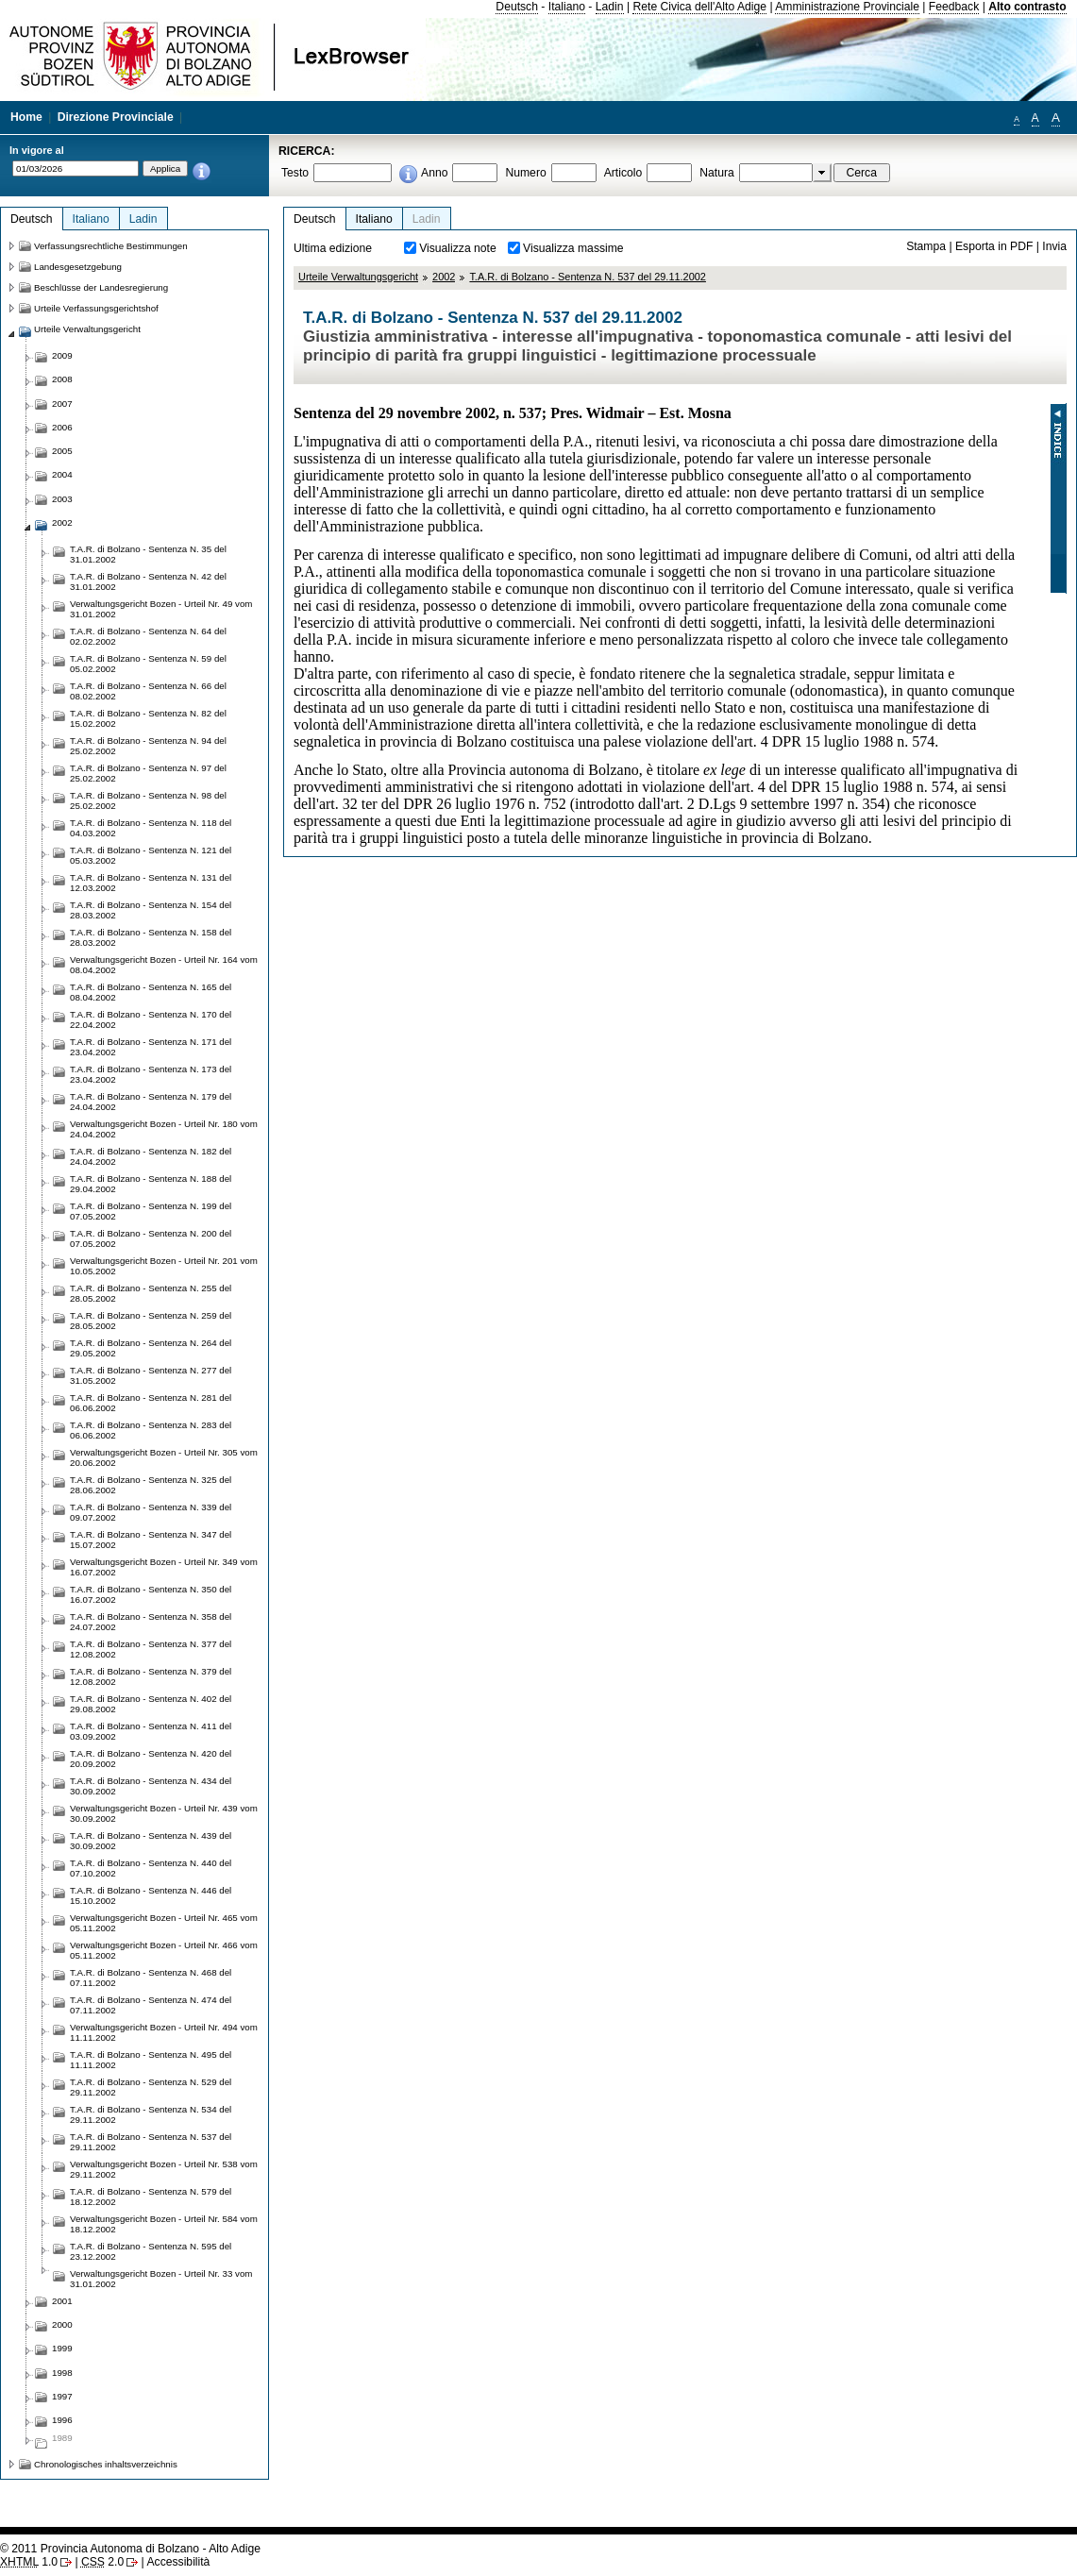 The width and height of the screenshot is (1077, 2576). What do you see at coordinates (358, 276) in the screenshot?
I see `Urteile Verwaltungsgericht` at bounding box center [358, 276].